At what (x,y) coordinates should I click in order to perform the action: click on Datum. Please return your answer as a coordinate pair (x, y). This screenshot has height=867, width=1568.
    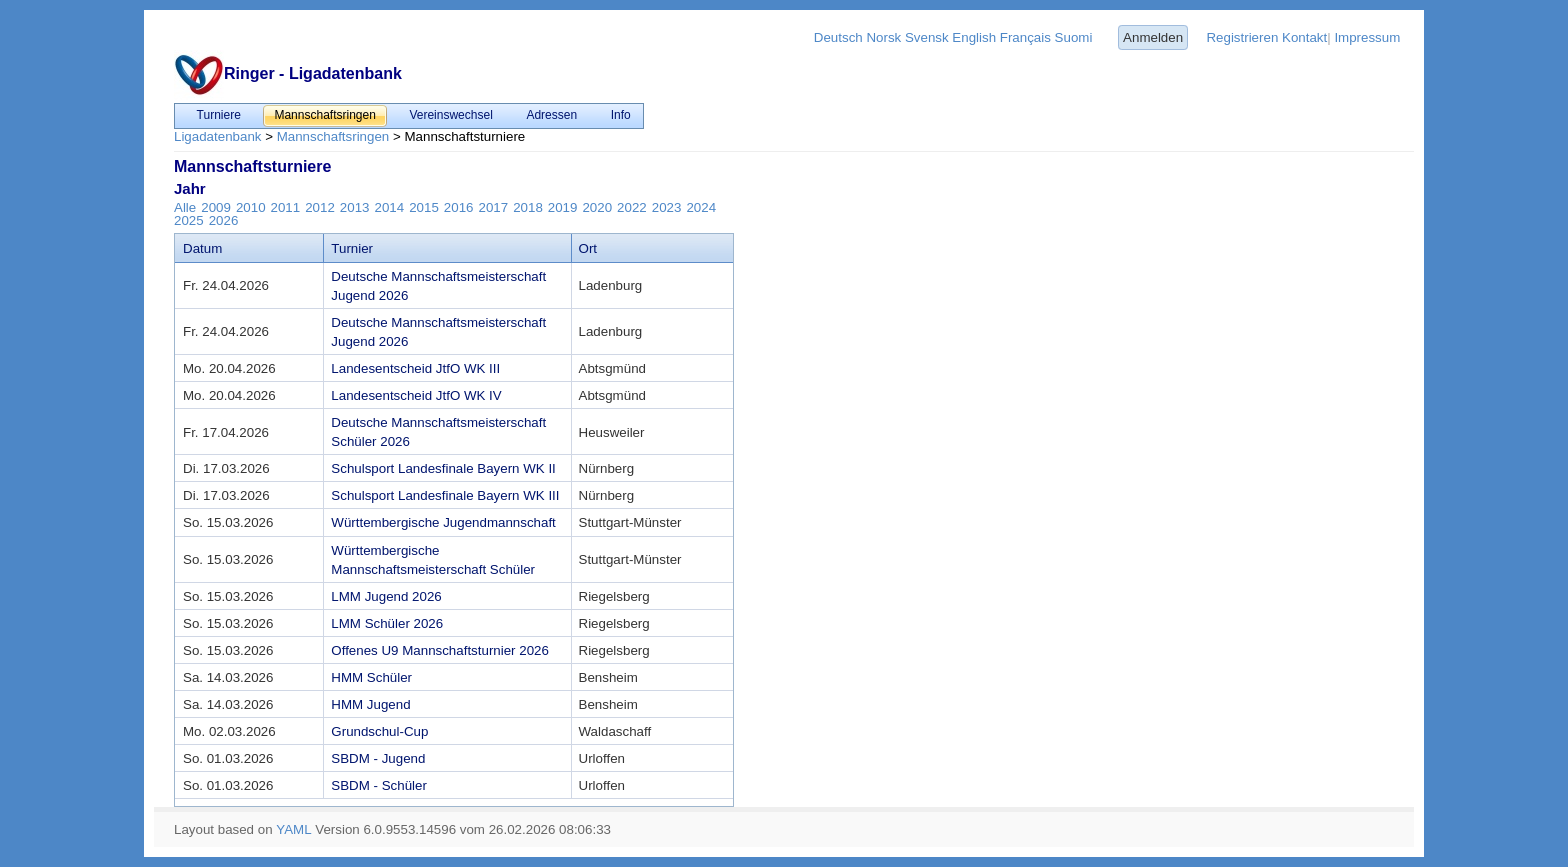
    Looking at the image, I should click on (202, 248).